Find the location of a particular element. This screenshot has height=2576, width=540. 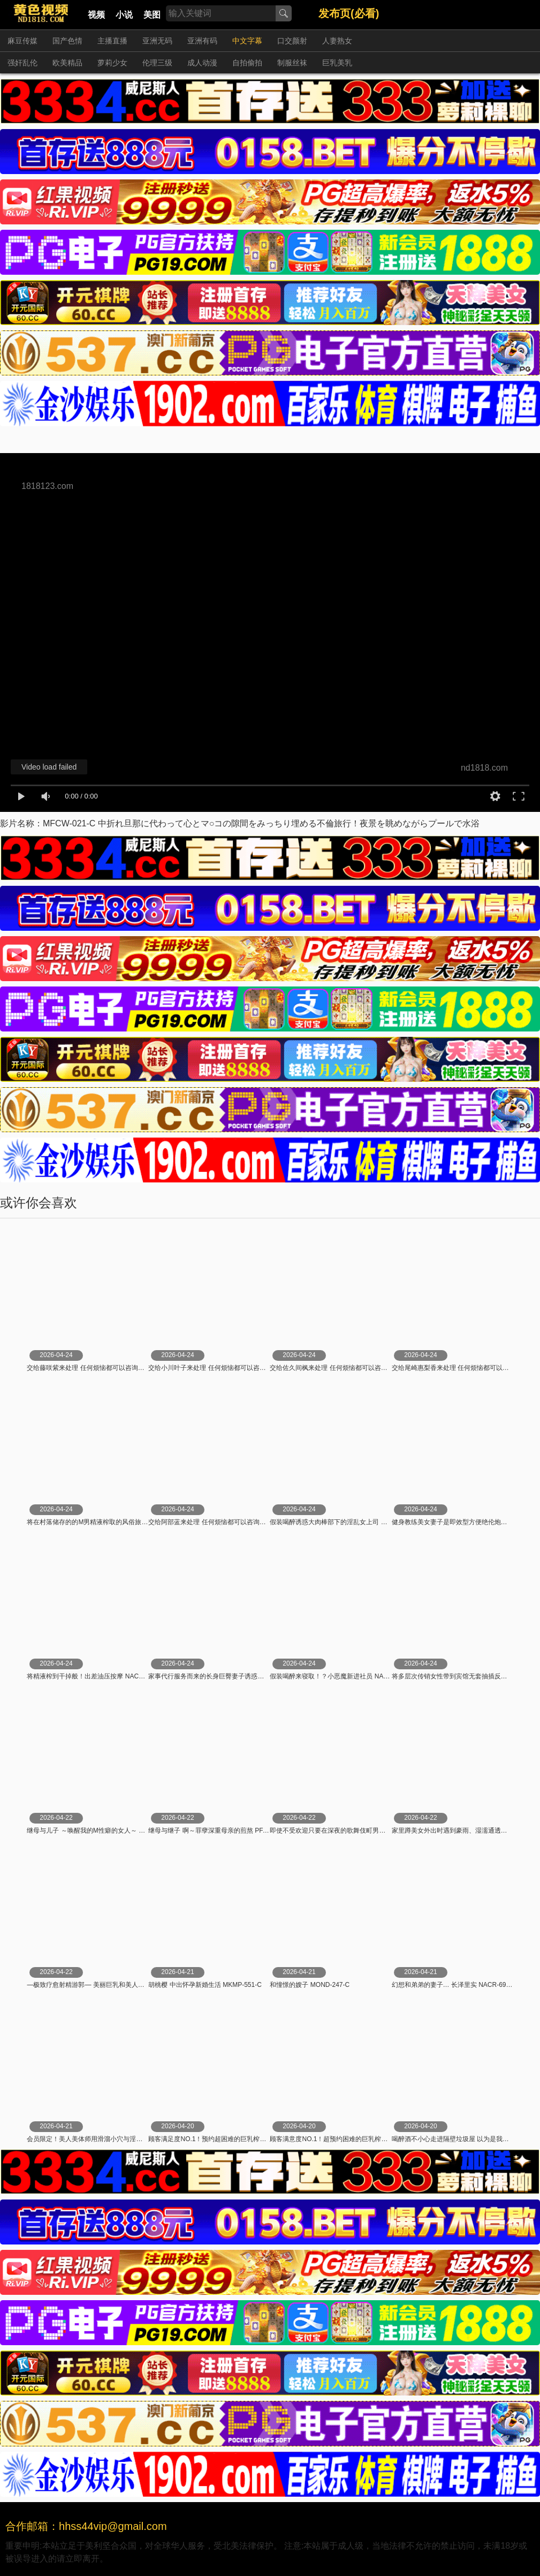

自拍偷拍 is located at coordinates (247, 62).